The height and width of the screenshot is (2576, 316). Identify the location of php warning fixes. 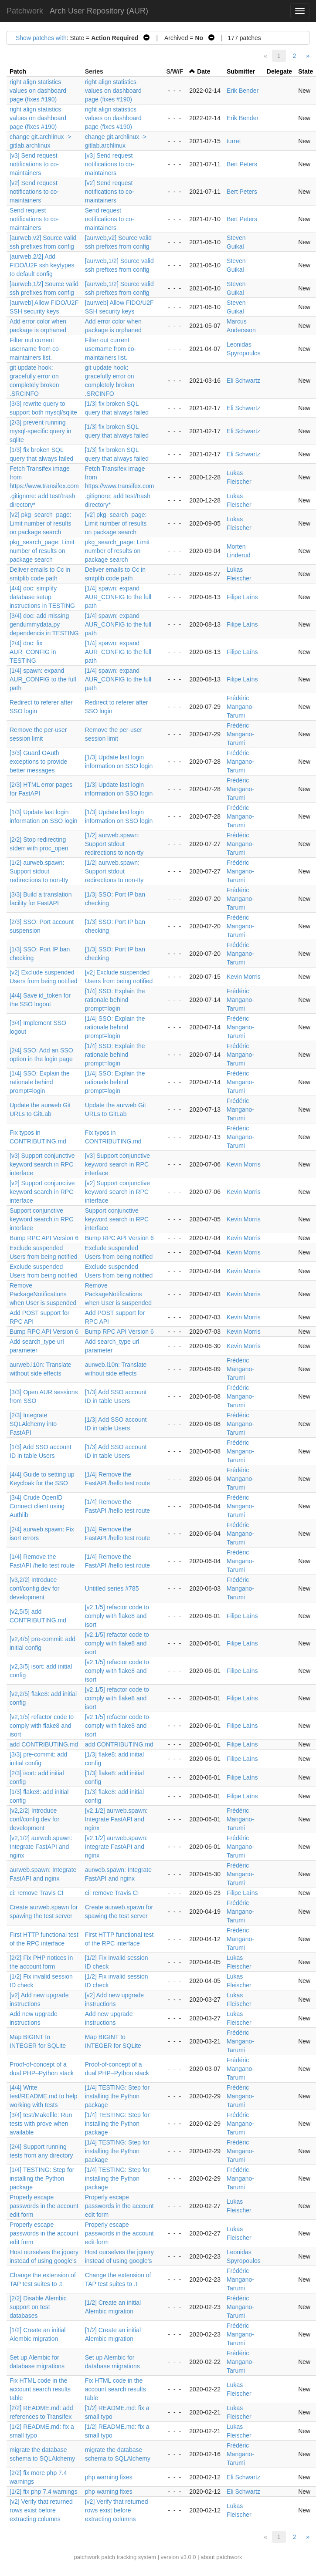
(109, 2477).